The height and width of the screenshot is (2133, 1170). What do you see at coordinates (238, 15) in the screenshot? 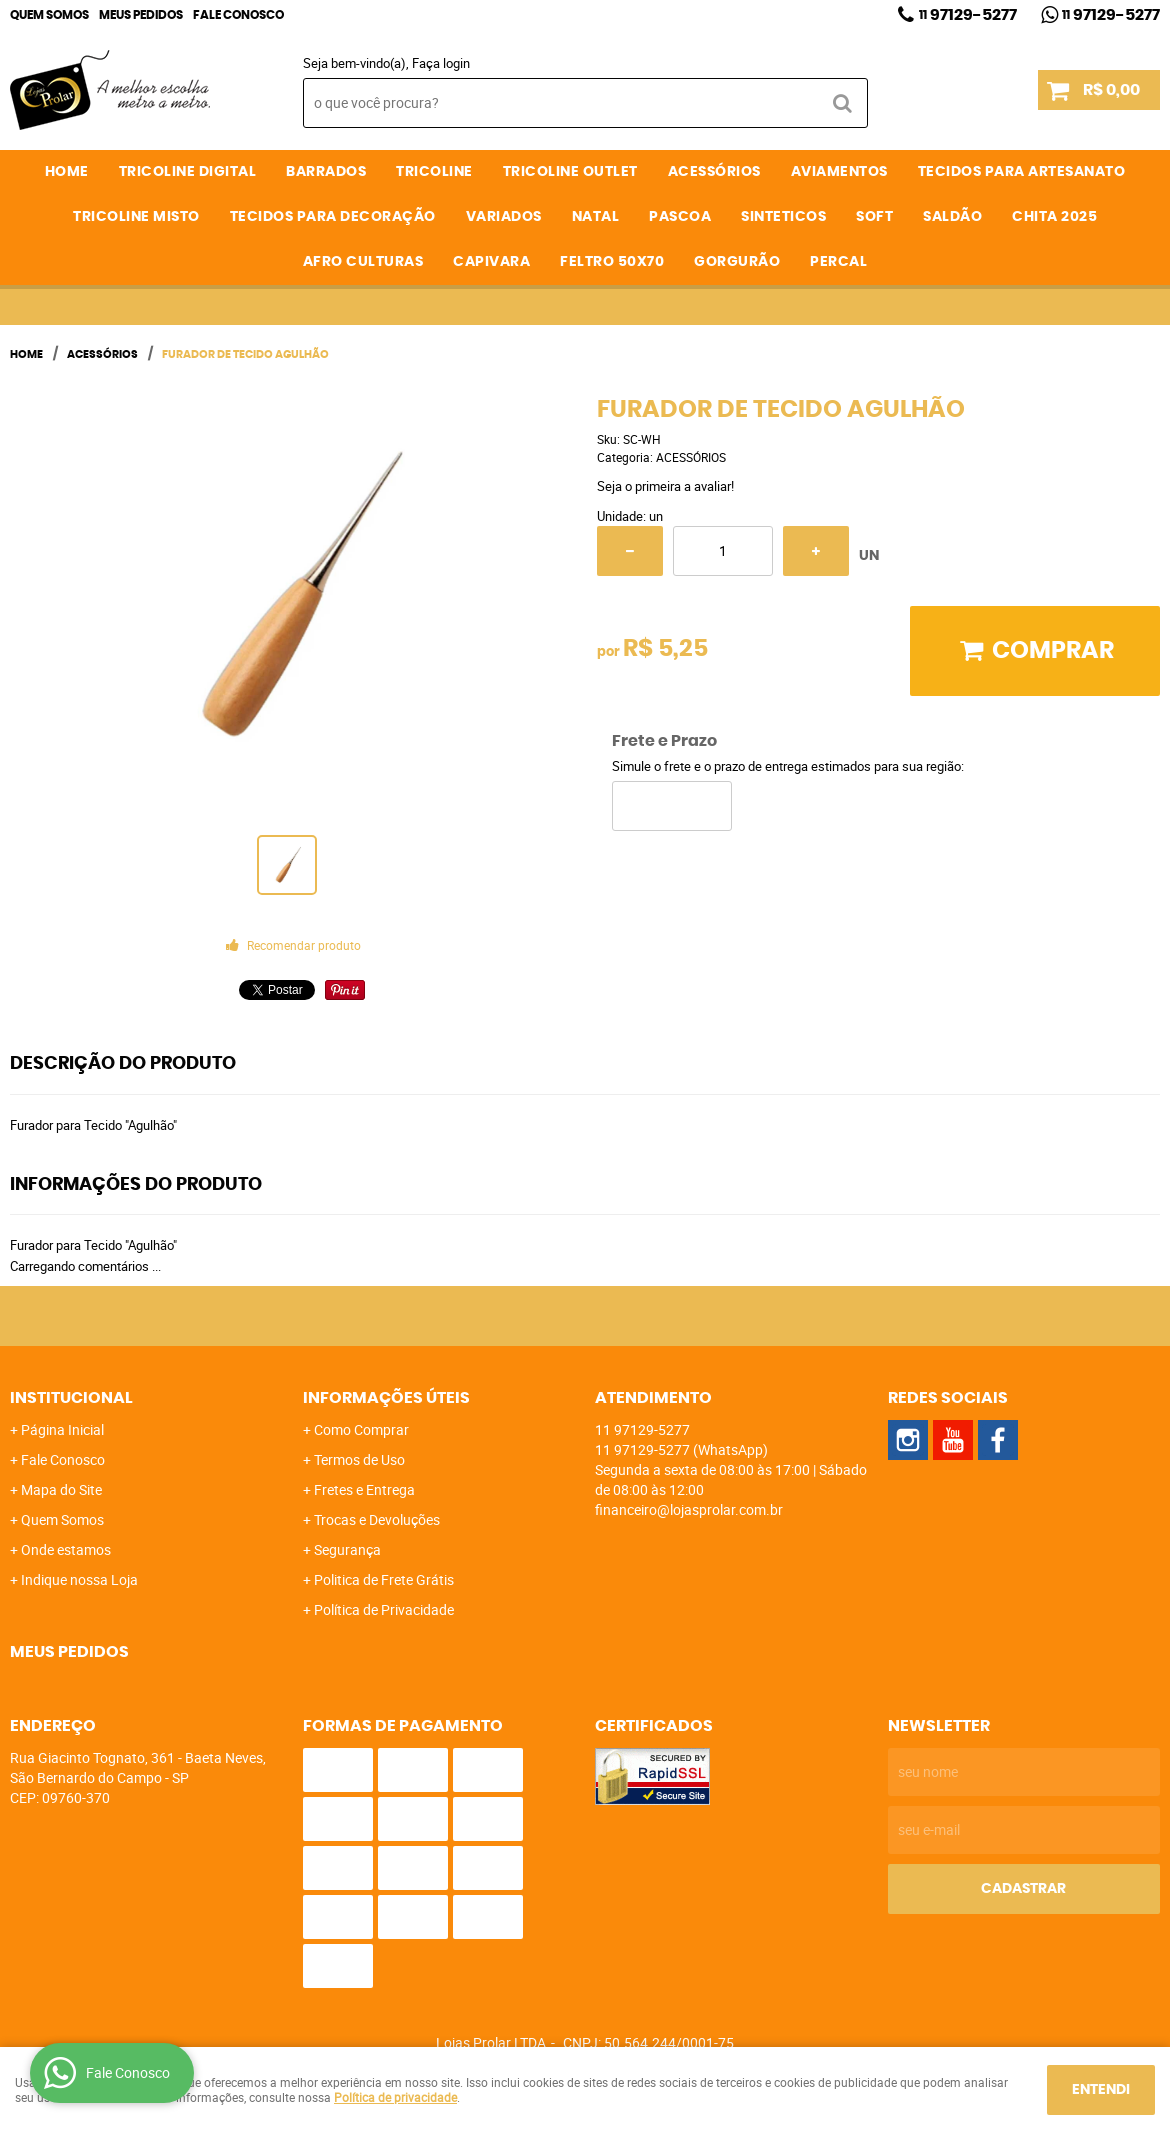
I see `Fale Conosco` at bounding box center [238, 15].